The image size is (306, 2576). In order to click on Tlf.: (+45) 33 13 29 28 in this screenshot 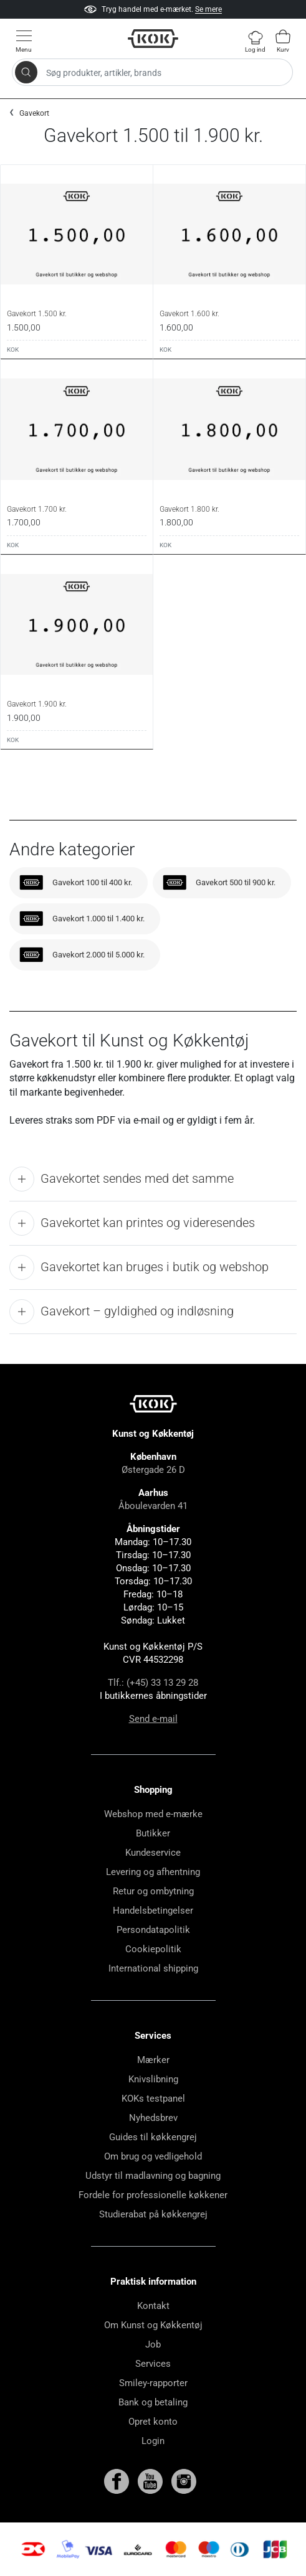, I will do `click(153, 1682)`.